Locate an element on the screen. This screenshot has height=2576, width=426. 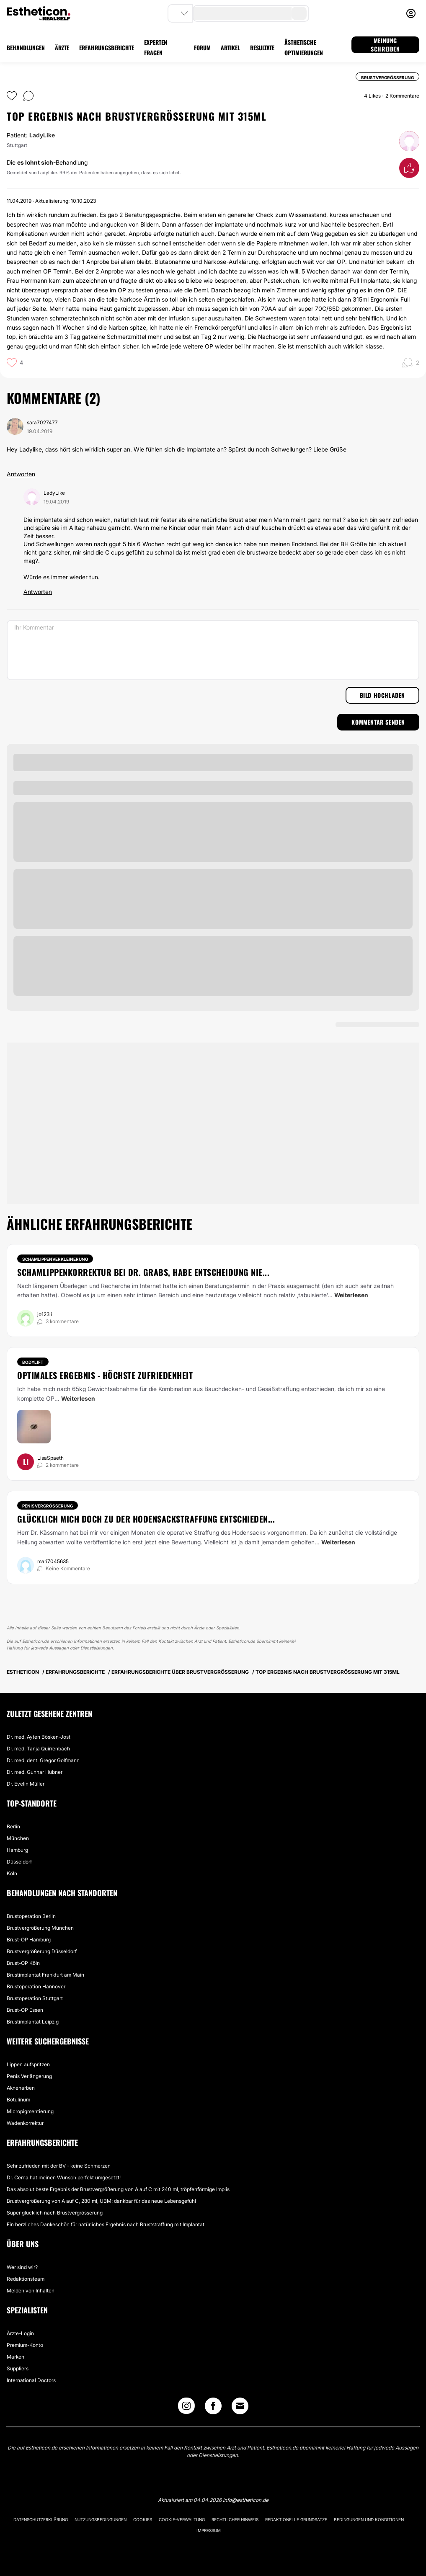
Brustoperation Berlin is located at coordinates (31, 1916).